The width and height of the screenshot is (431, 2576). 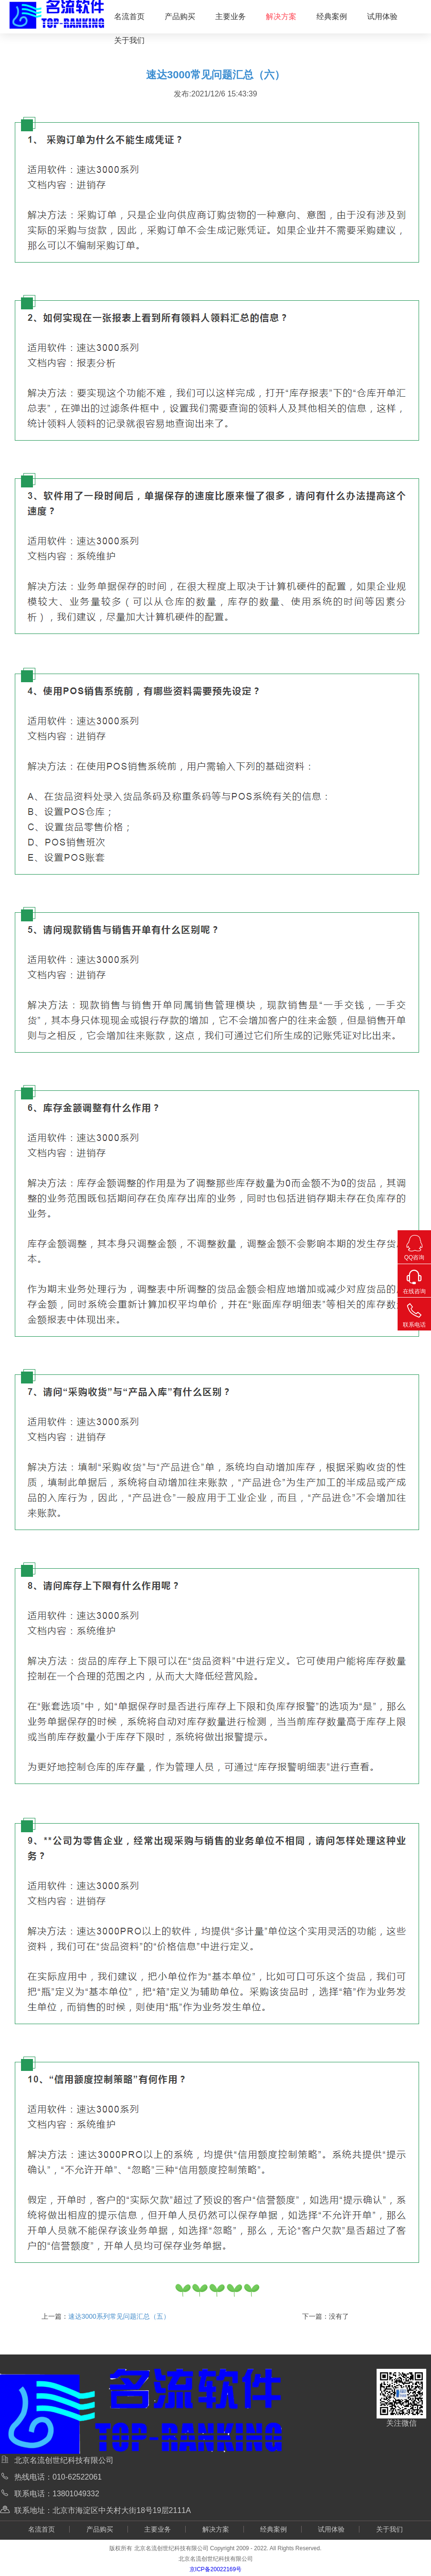 What do you see at coordinates (382, 16) in the screenshot?
I see `试用体验` at bounding box center [382, 16].